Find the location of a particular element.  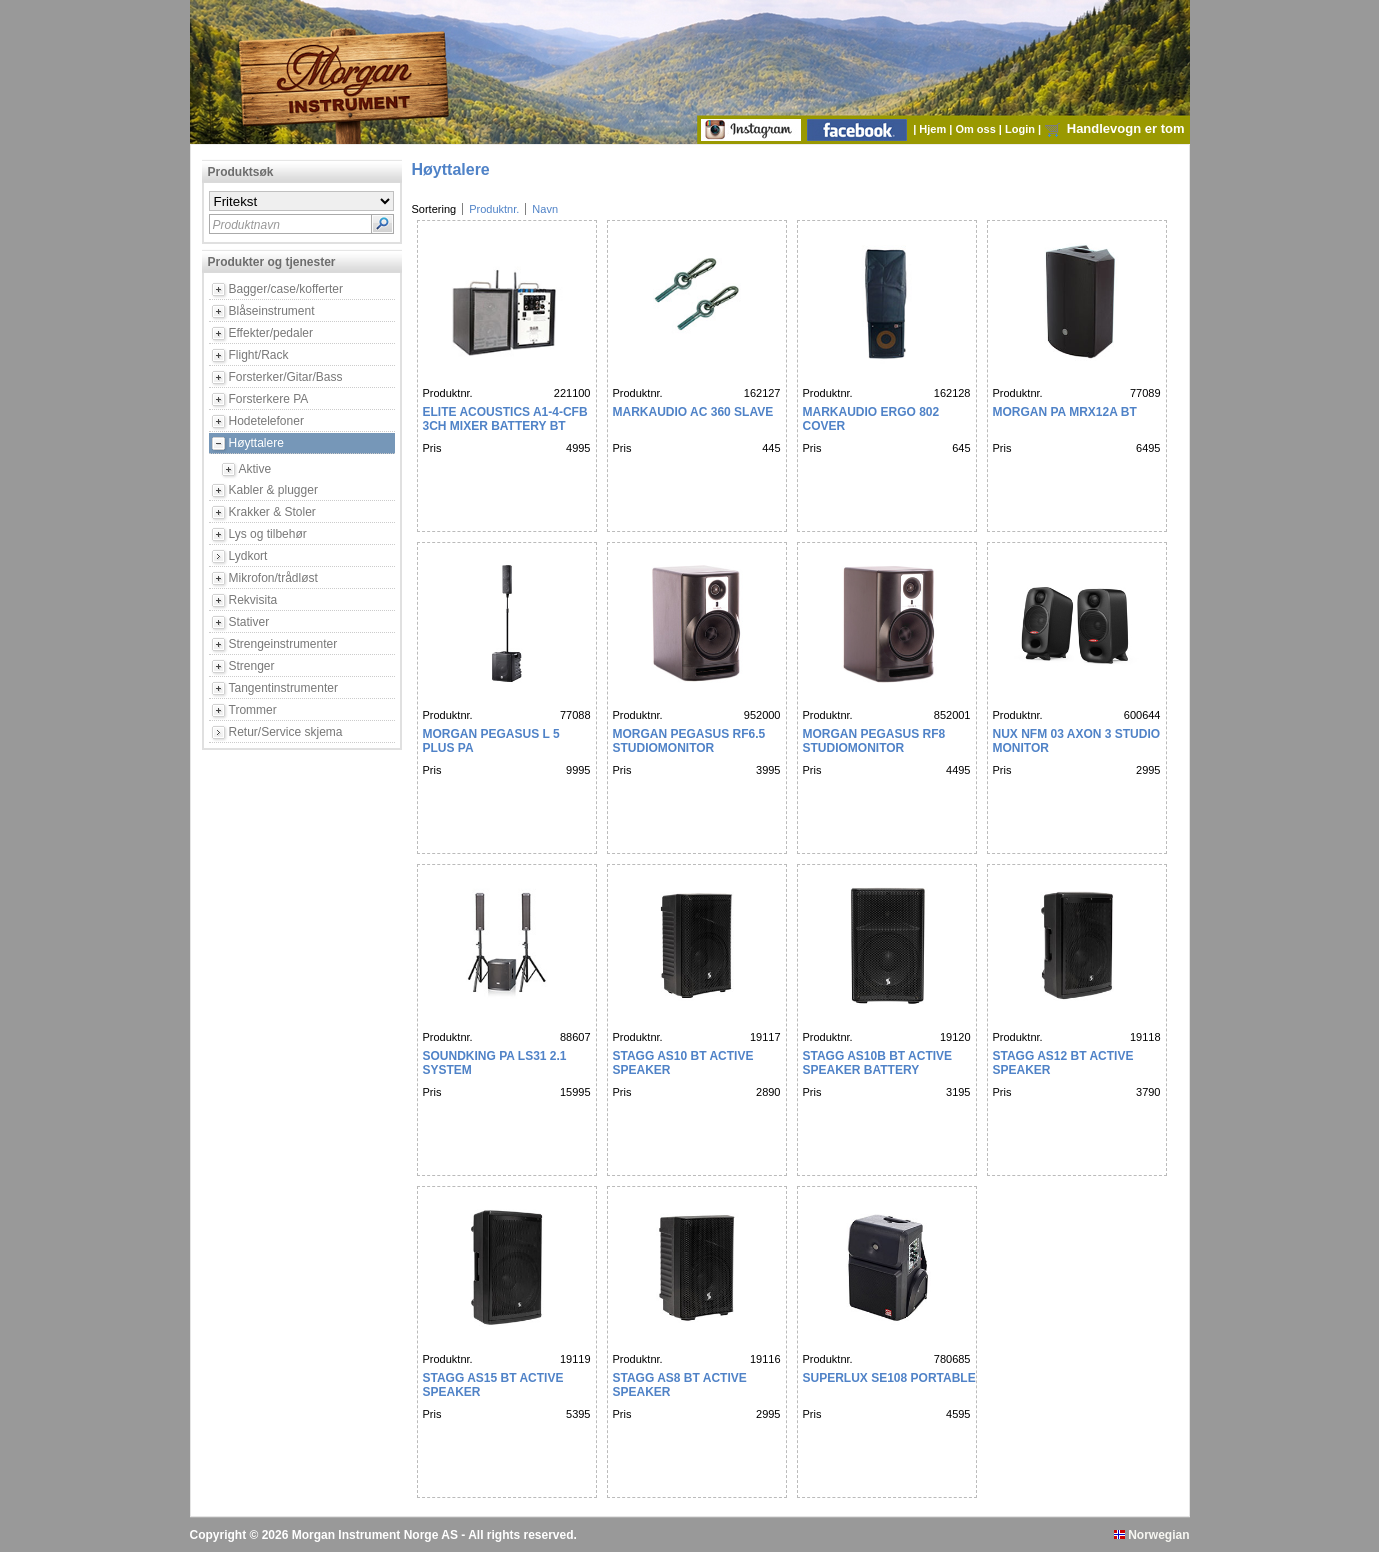

Retur/Service skjema is located at coordinates (286, 732).